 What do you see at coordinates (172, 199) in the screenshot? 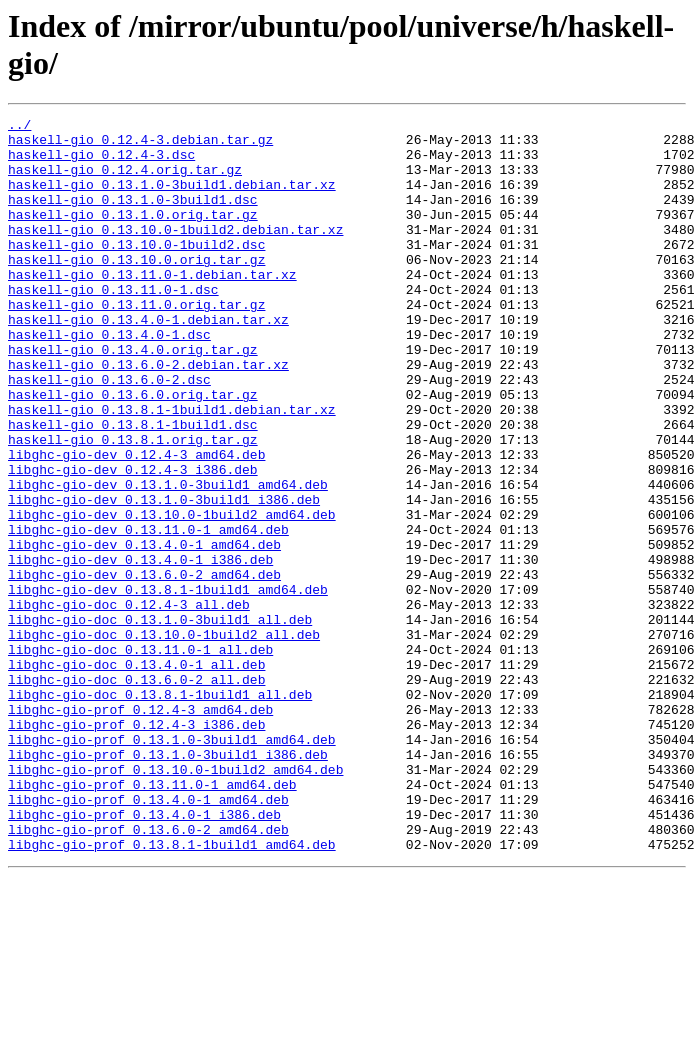
I see `haskell-gio_0.13.1.0-3build1.debian.tar.xz` at bounding box center [172, 199].